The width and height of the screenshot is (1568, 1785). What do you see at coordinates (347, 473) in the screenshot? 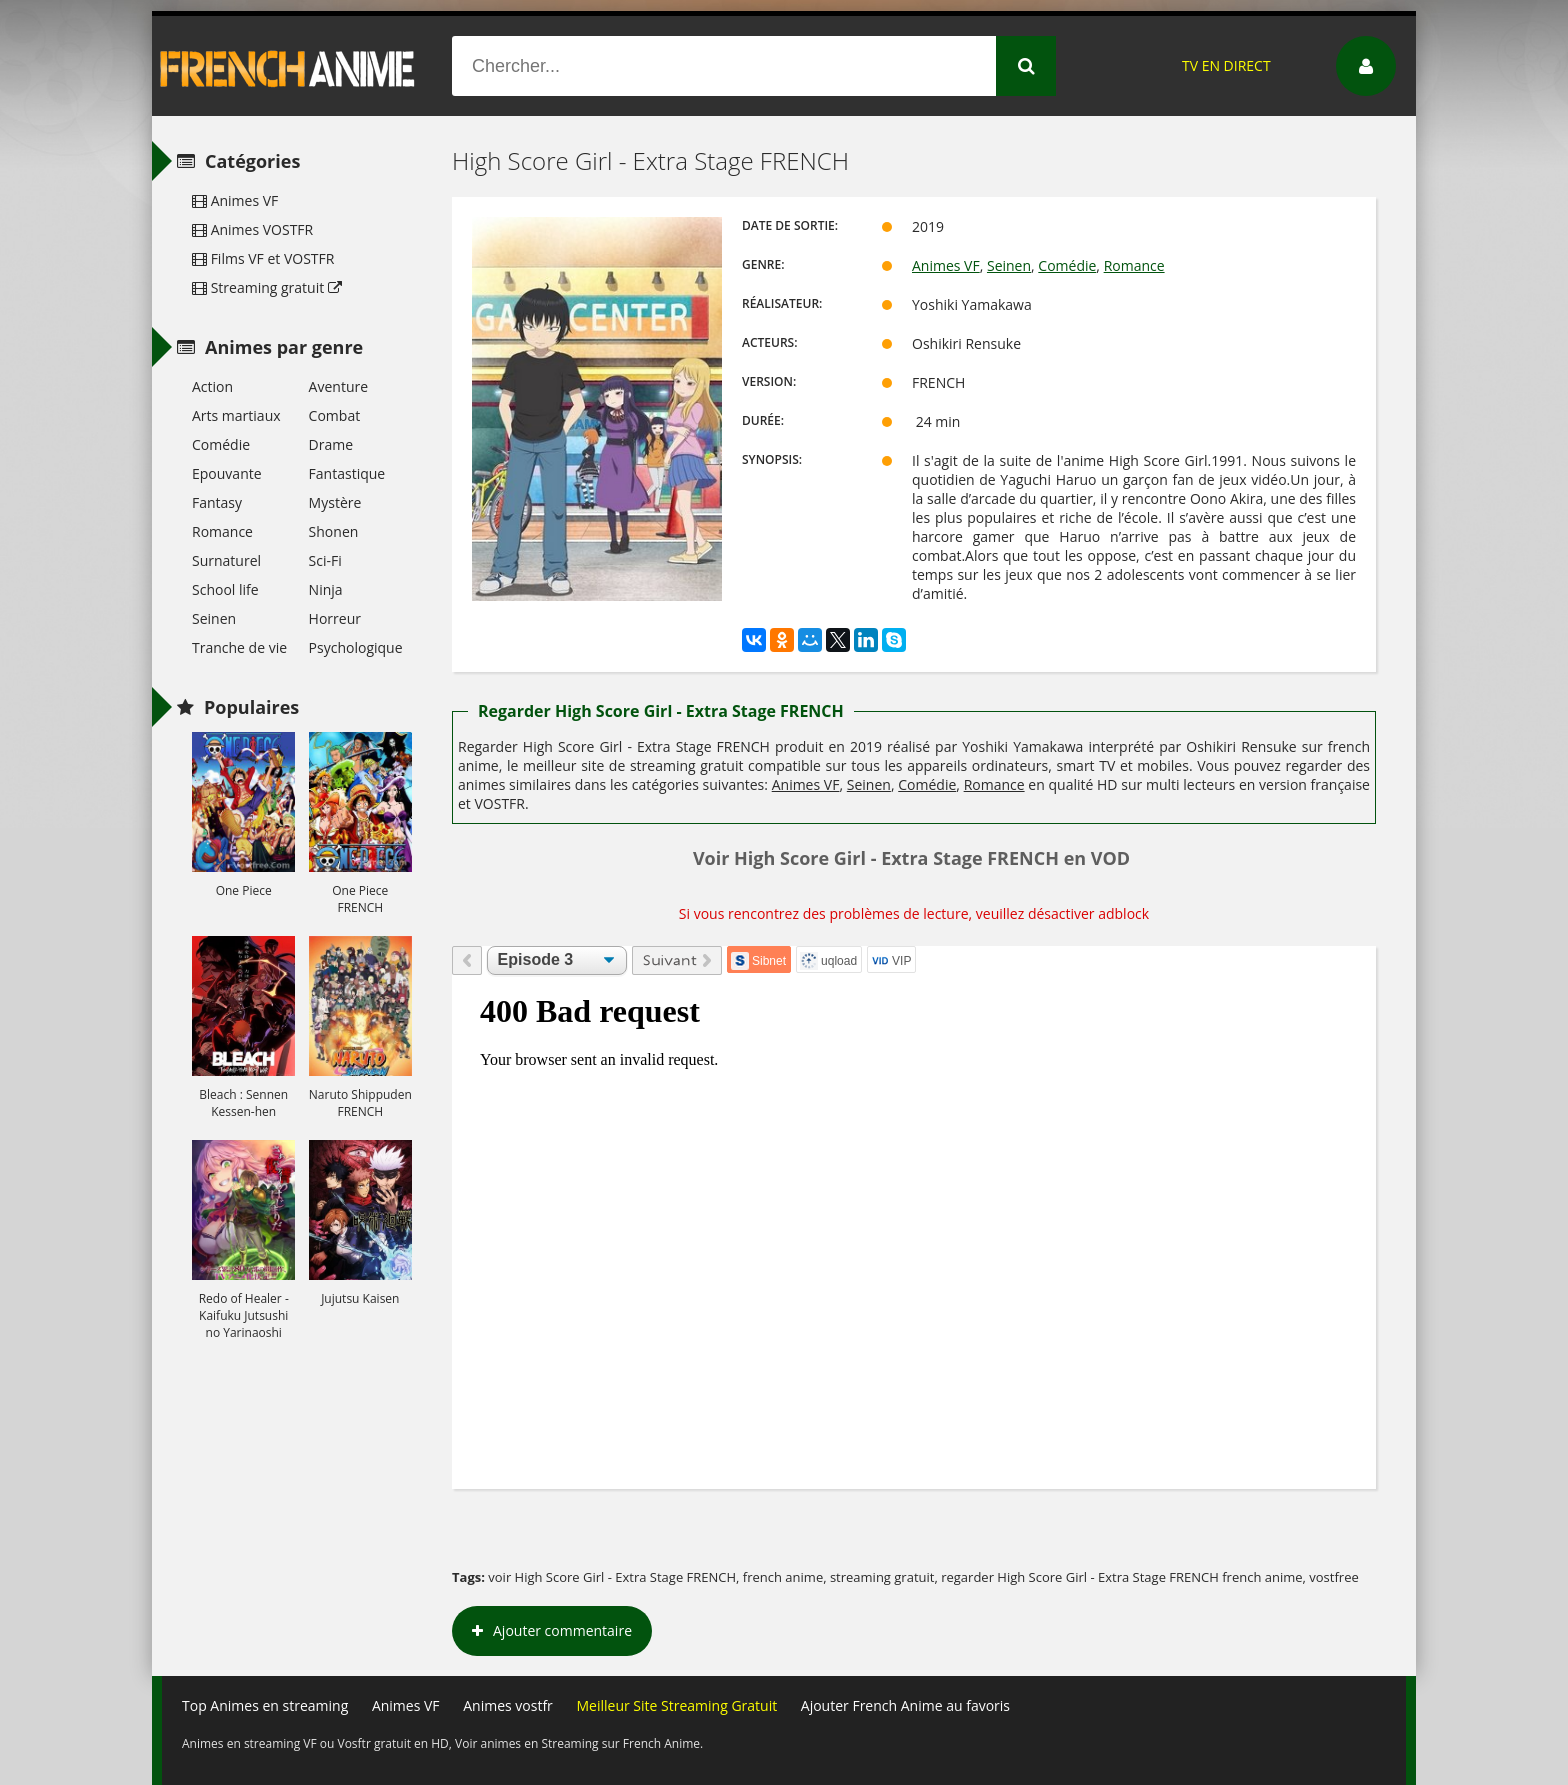
I see `Fantastique` at bounding box center [347, 473].